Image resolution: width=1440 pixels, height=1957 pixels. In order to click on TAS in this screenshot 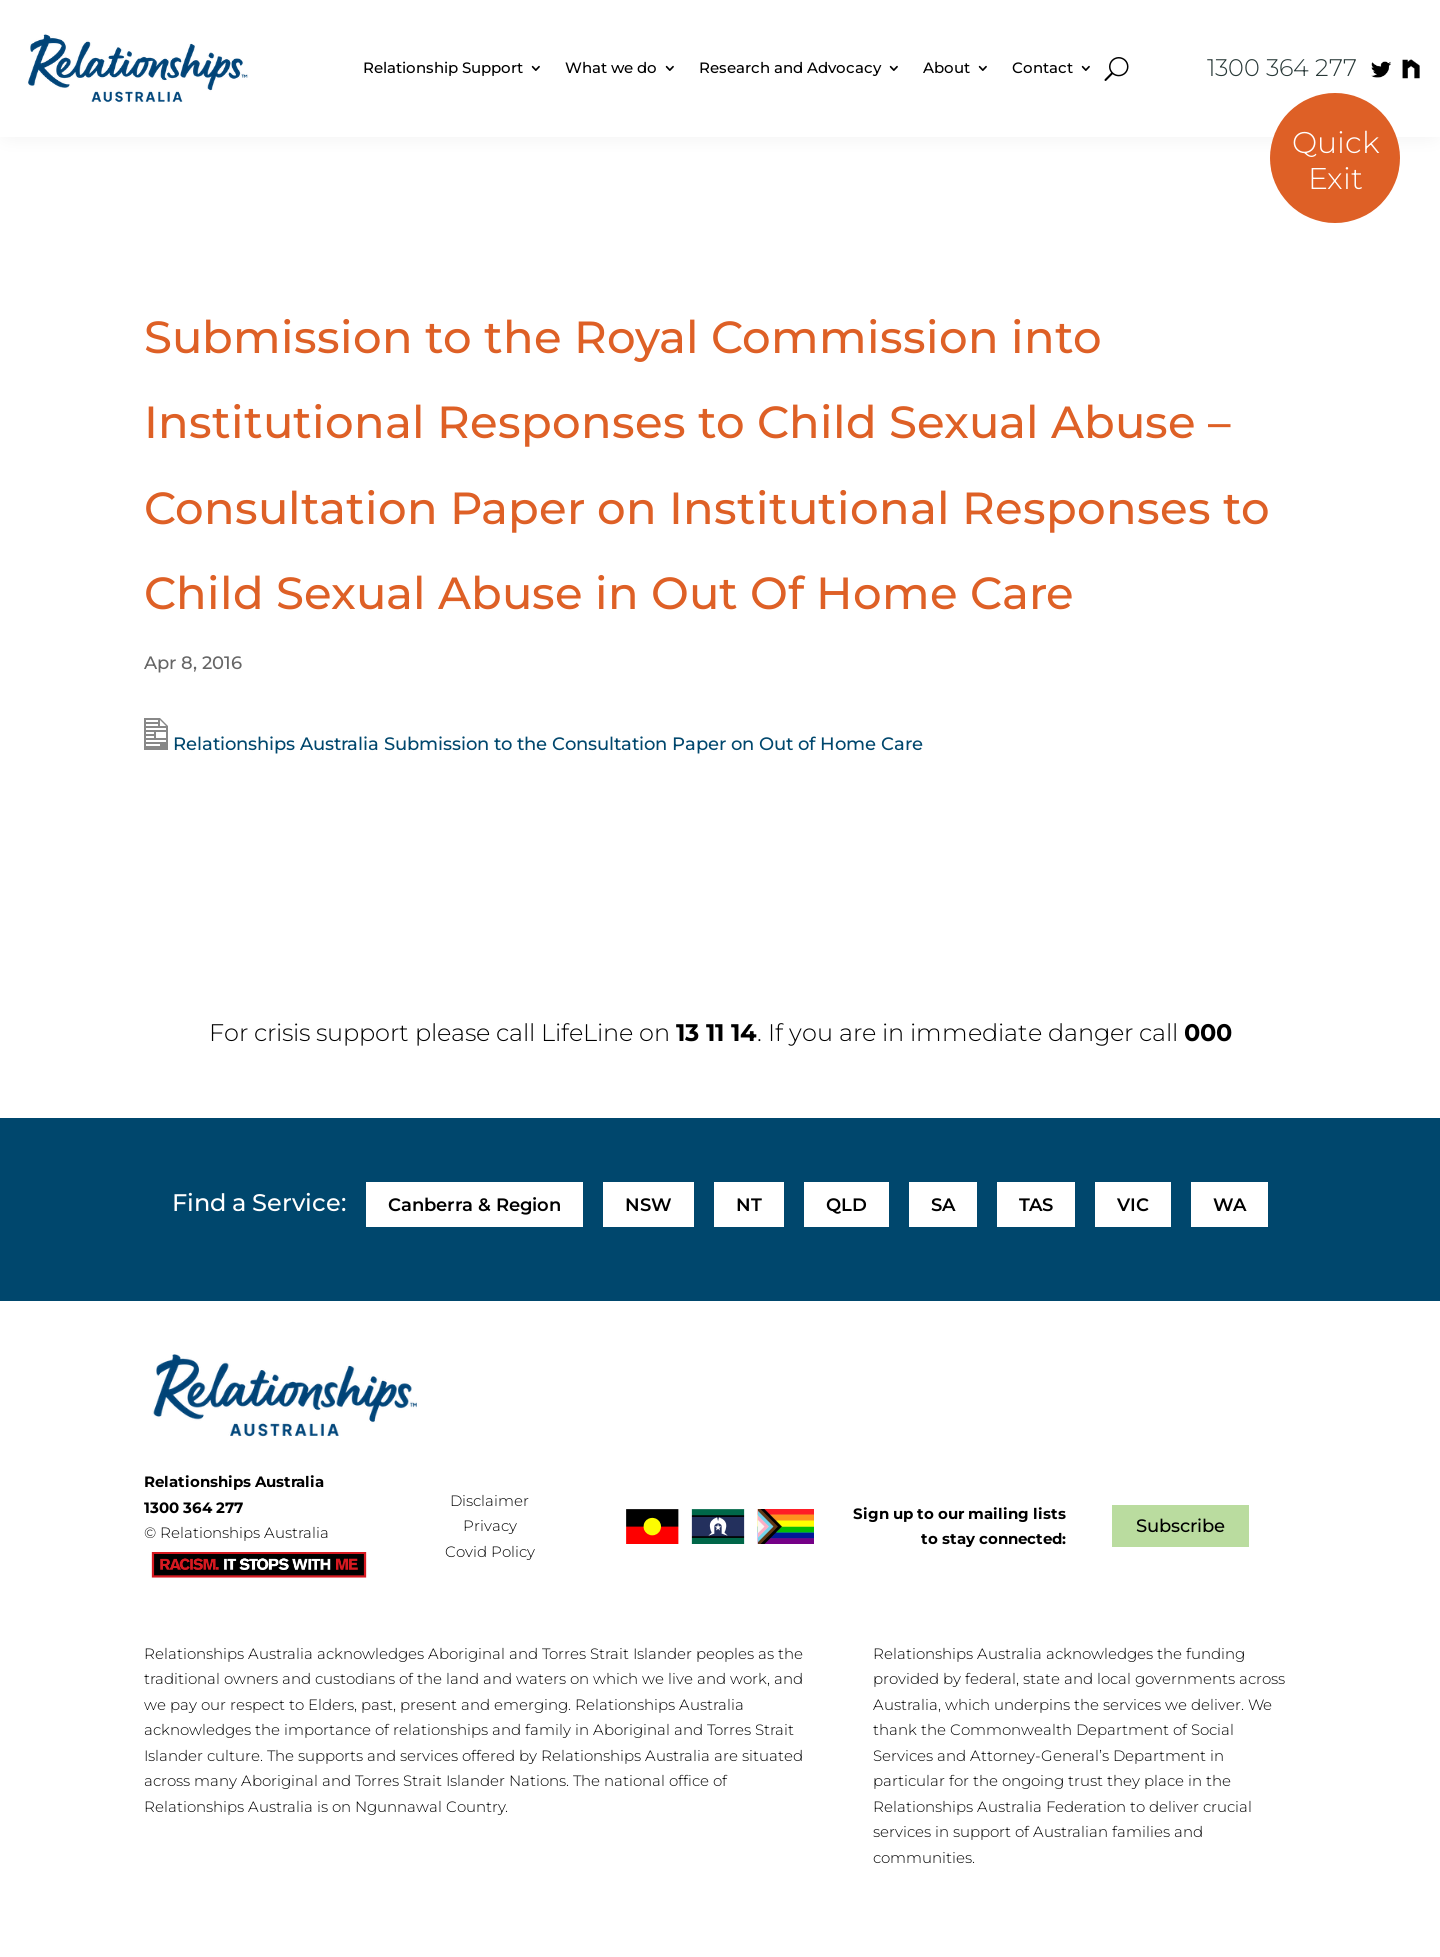, I will do `click(1036, 1205)`.